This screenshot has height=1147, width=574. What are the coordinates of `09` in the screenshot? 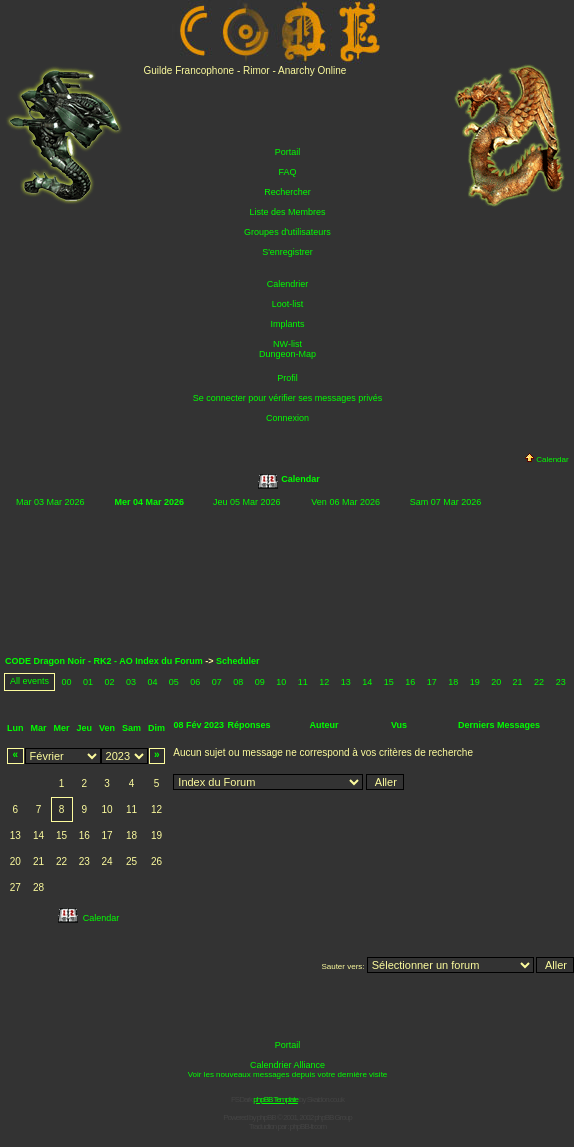 It's located at (260, 682).